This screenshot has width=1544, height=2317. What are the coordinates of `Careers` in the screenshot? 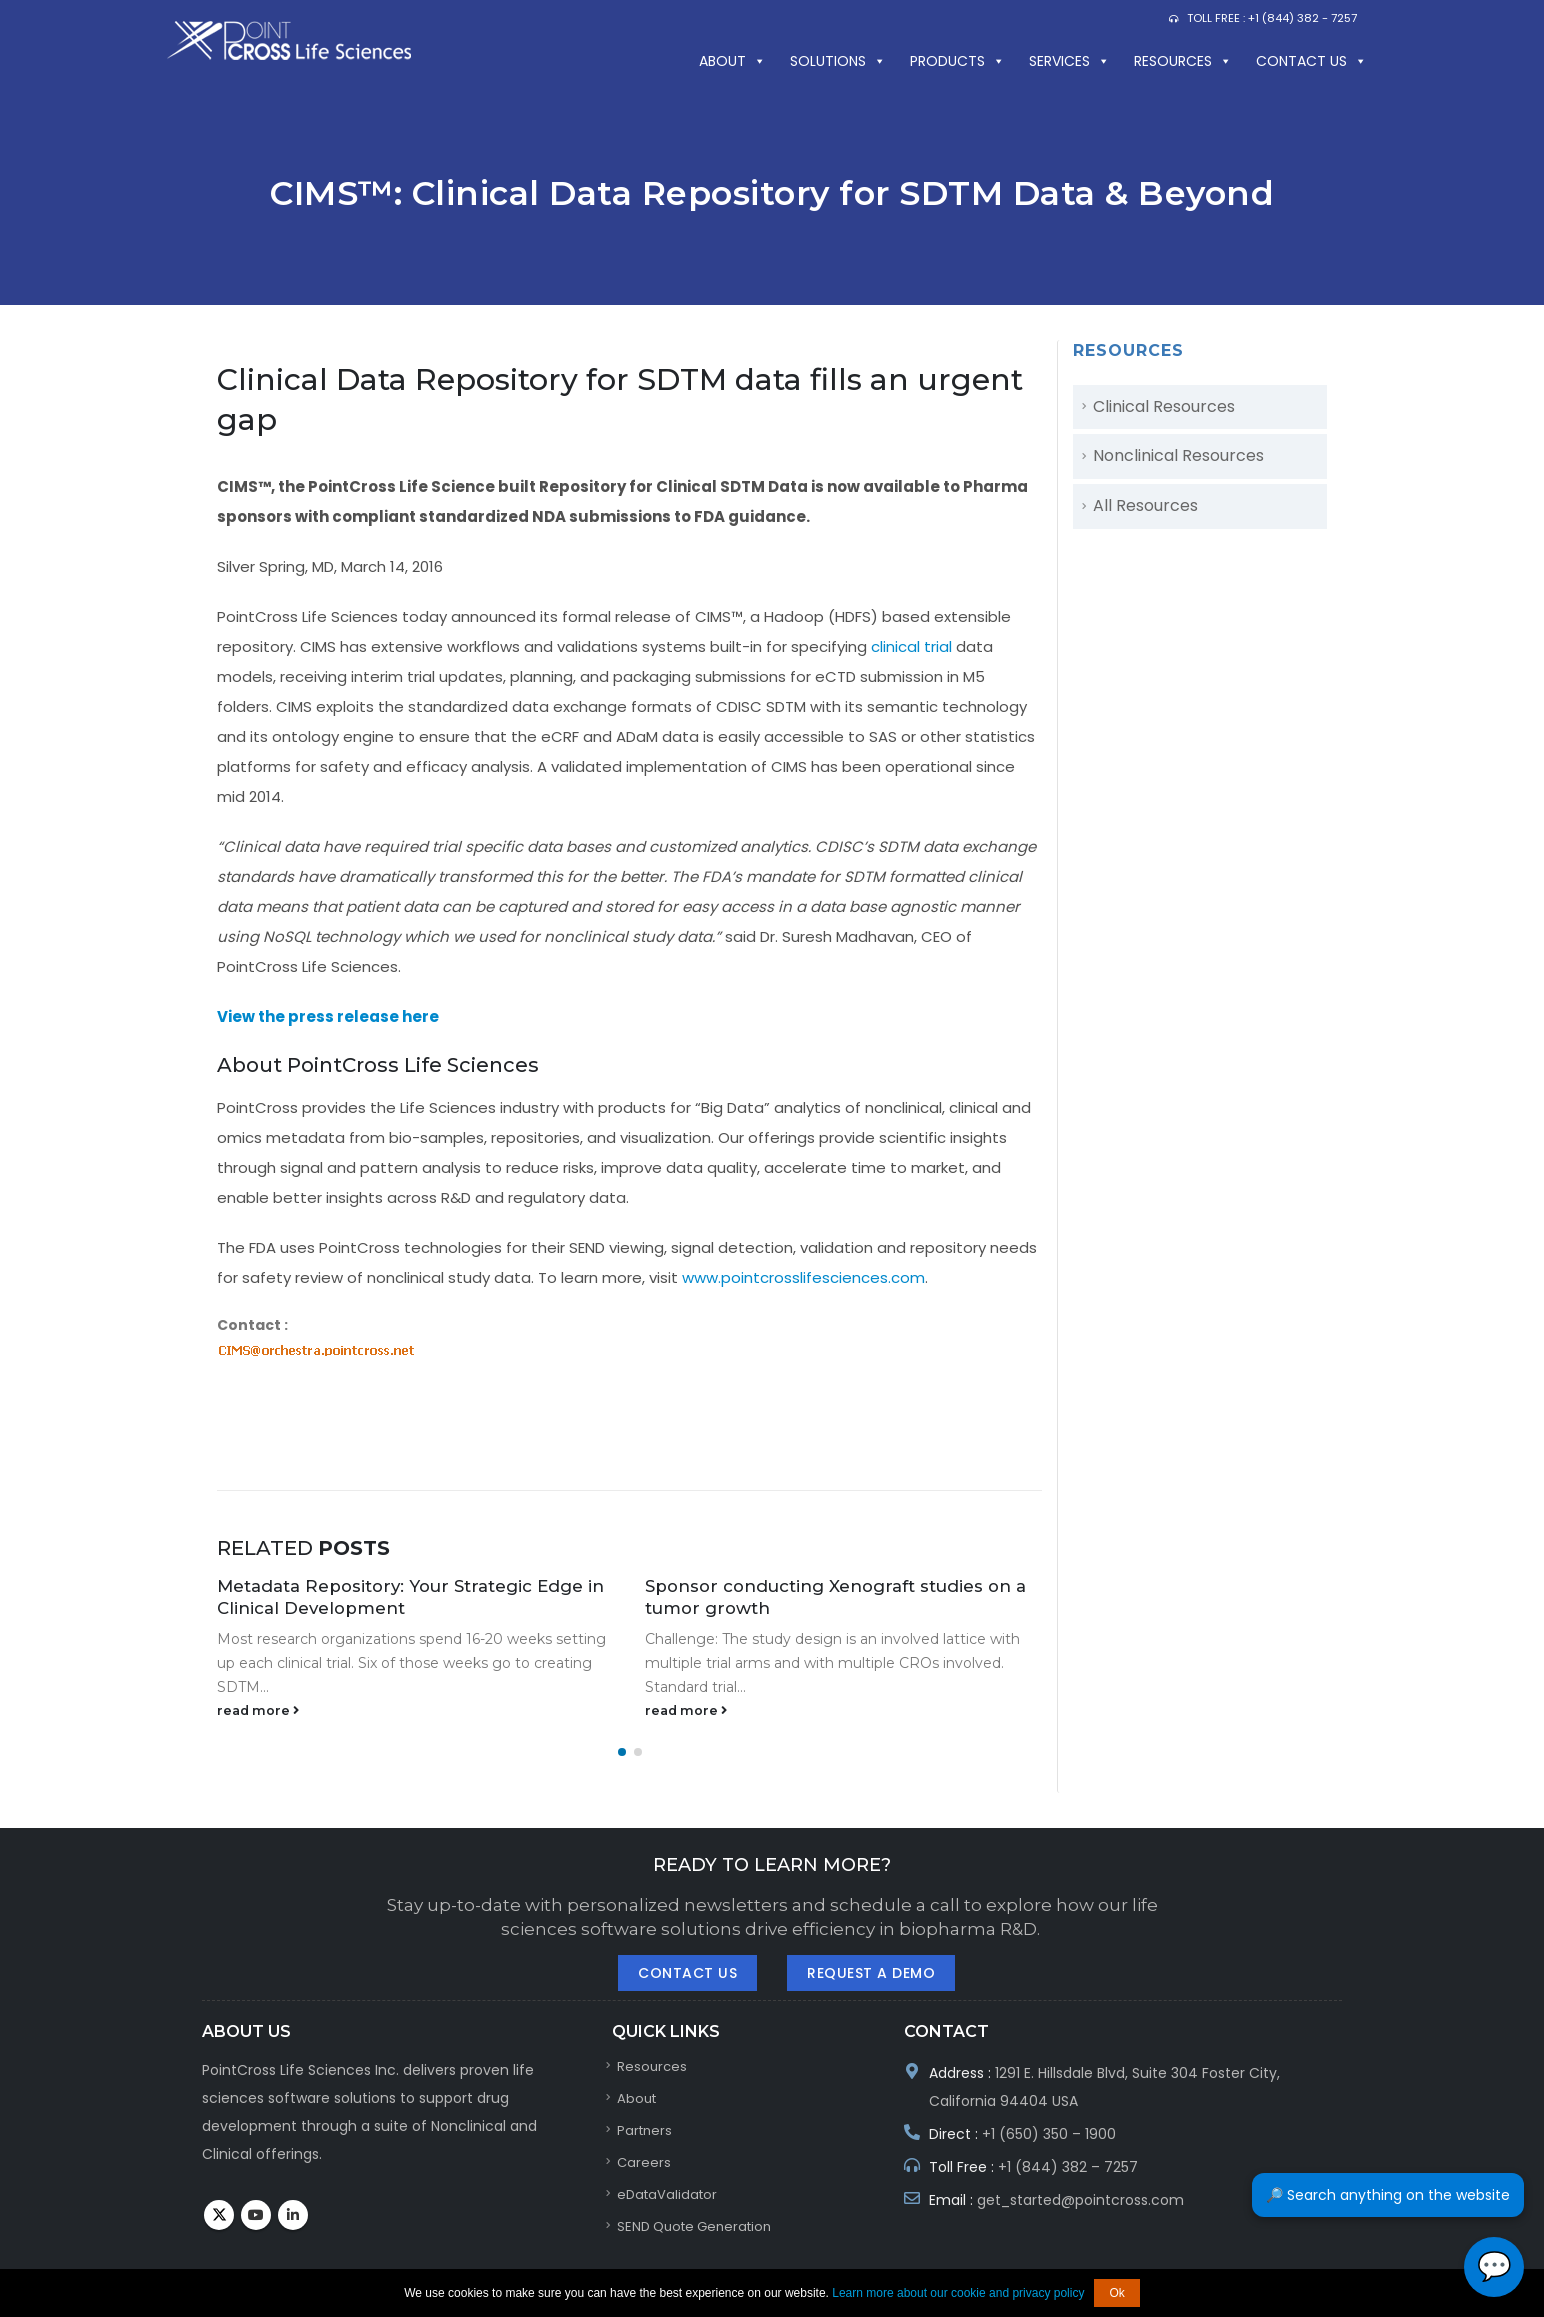 It's located at (644, 2162).